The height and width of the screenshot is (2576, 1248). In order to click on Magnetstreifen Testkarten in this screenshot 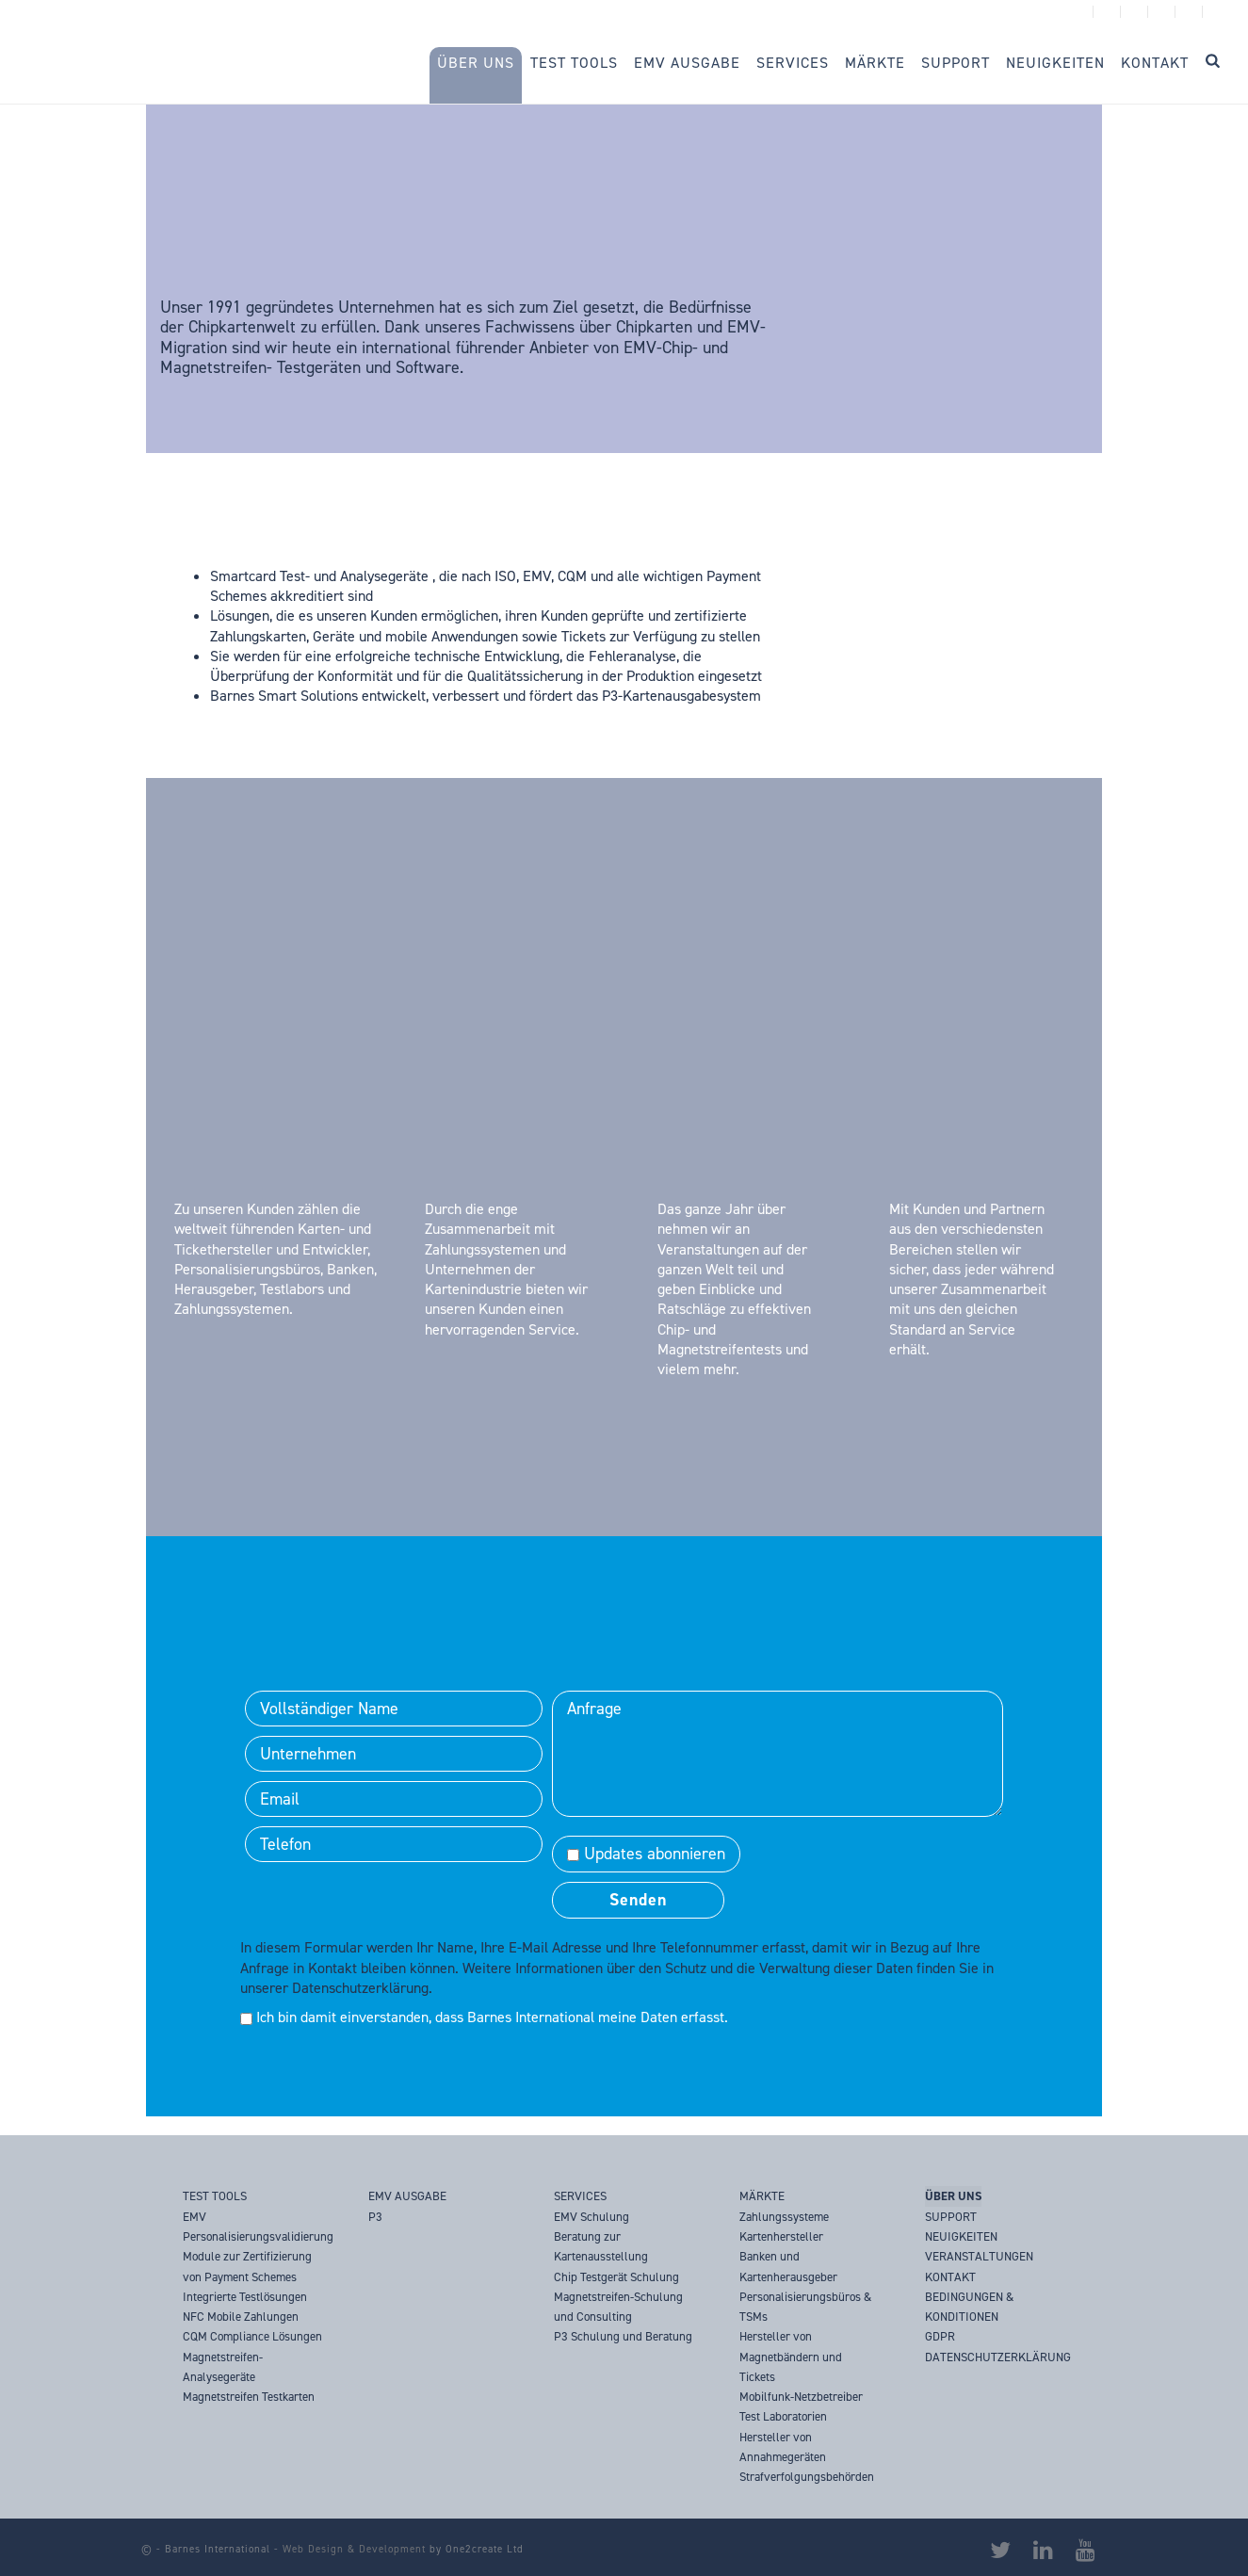, I will do `click(249, 2397)`.